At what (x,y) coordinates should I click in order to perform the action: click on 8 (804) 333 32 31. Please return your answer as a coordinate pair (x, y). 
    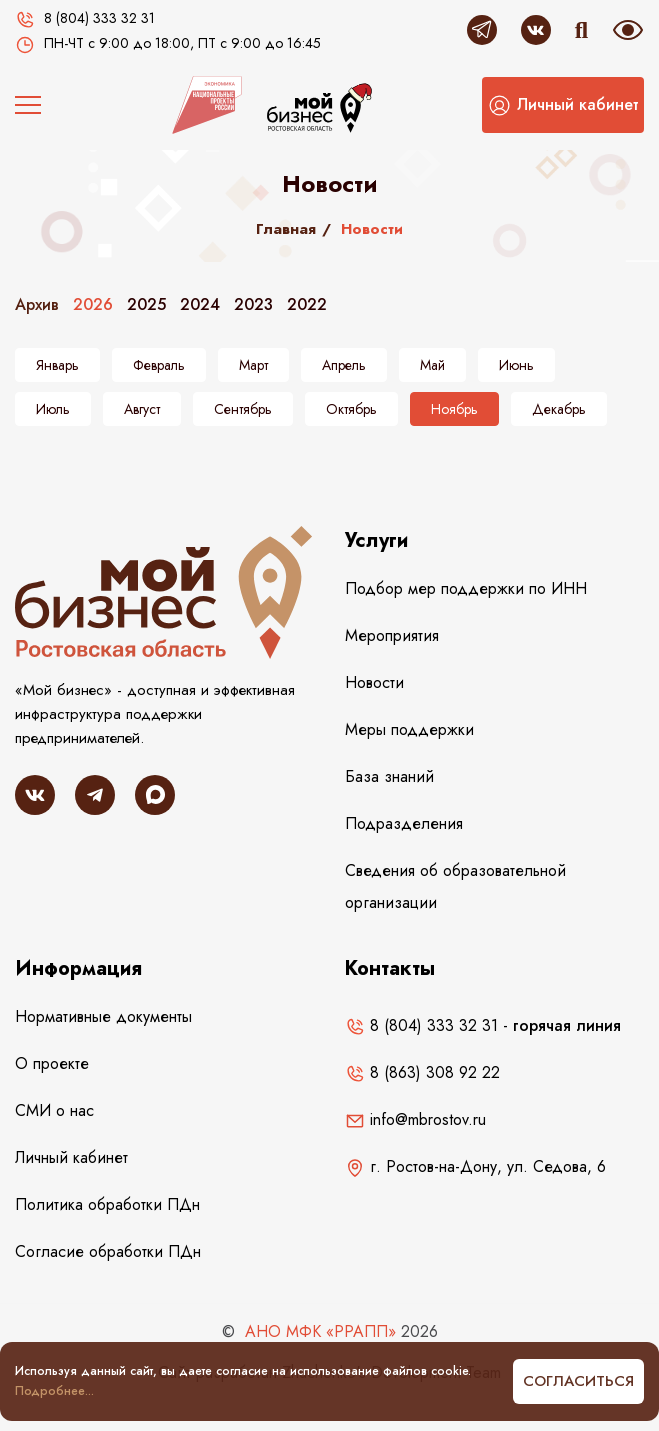
    Looking at the image, I should click on (421, 1025).